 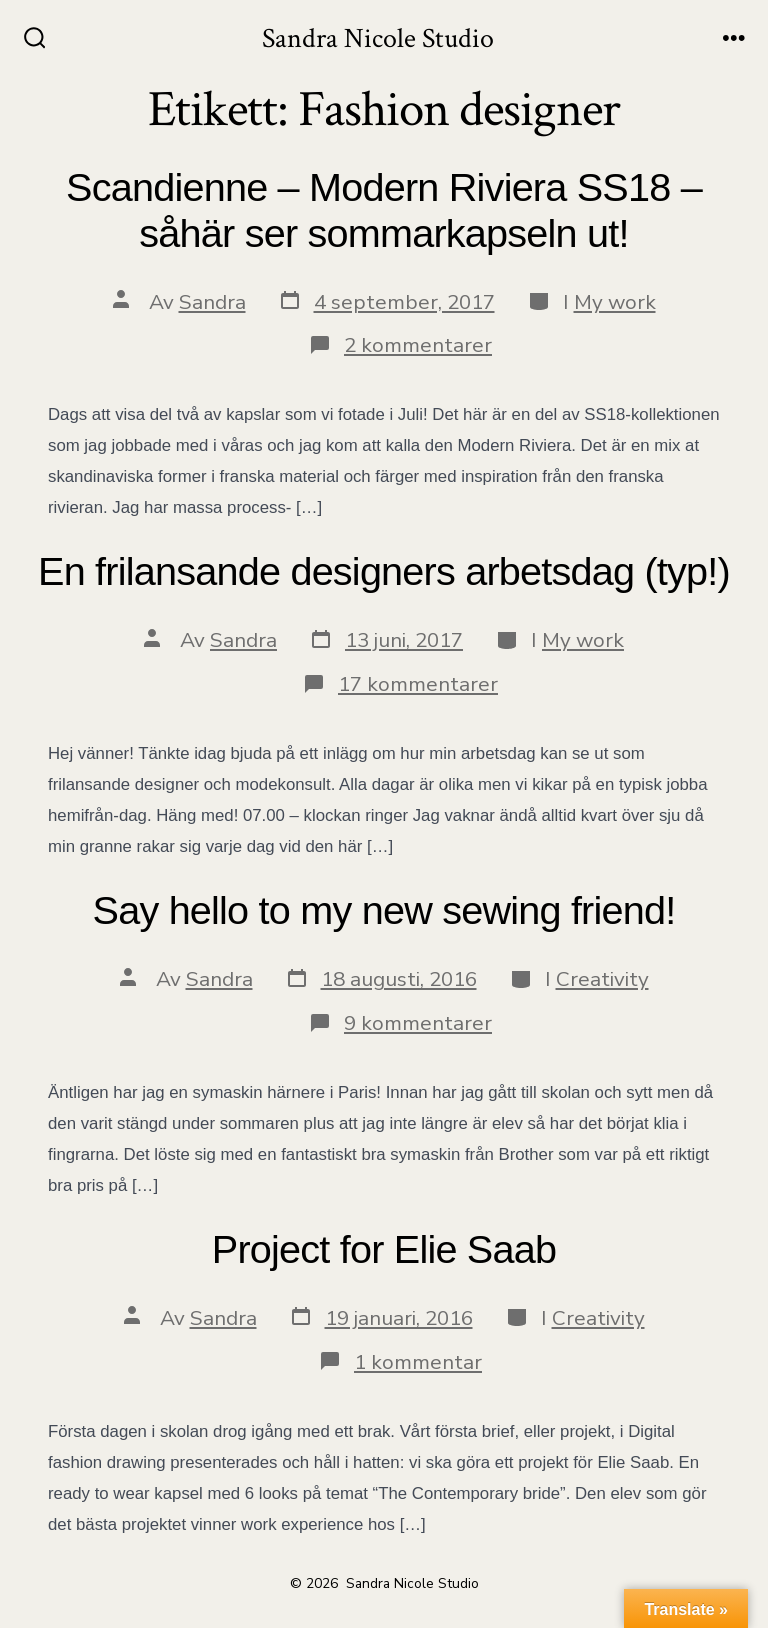 What do you see at coordinates (418, 1362) in the screenshot?
I see `1 kommentar` at bounding box center [418, 1362].